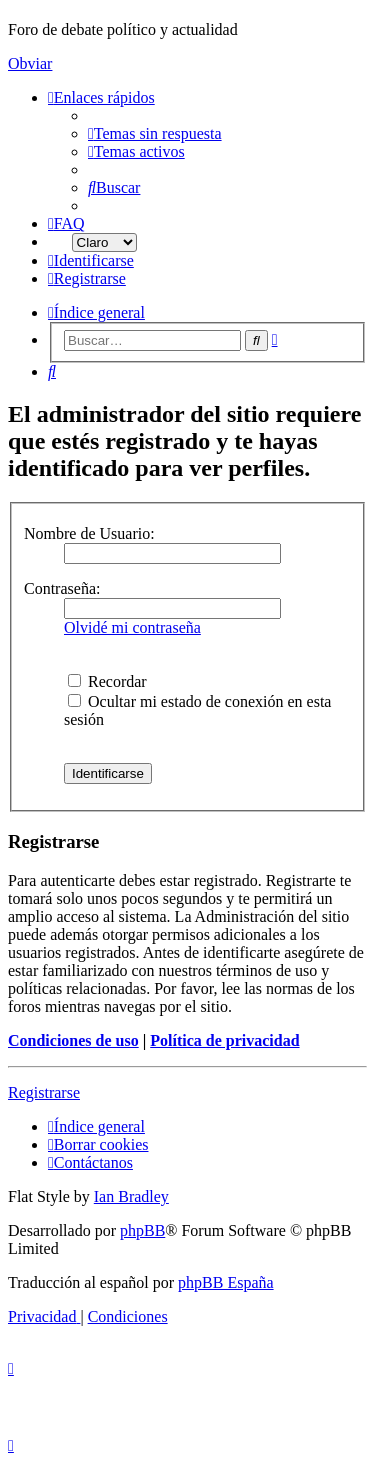 The image size is (375, 1481). Describe the element at coordinates (73, 1040) in the screenshot. I see `Condiciones de uso` at that location.